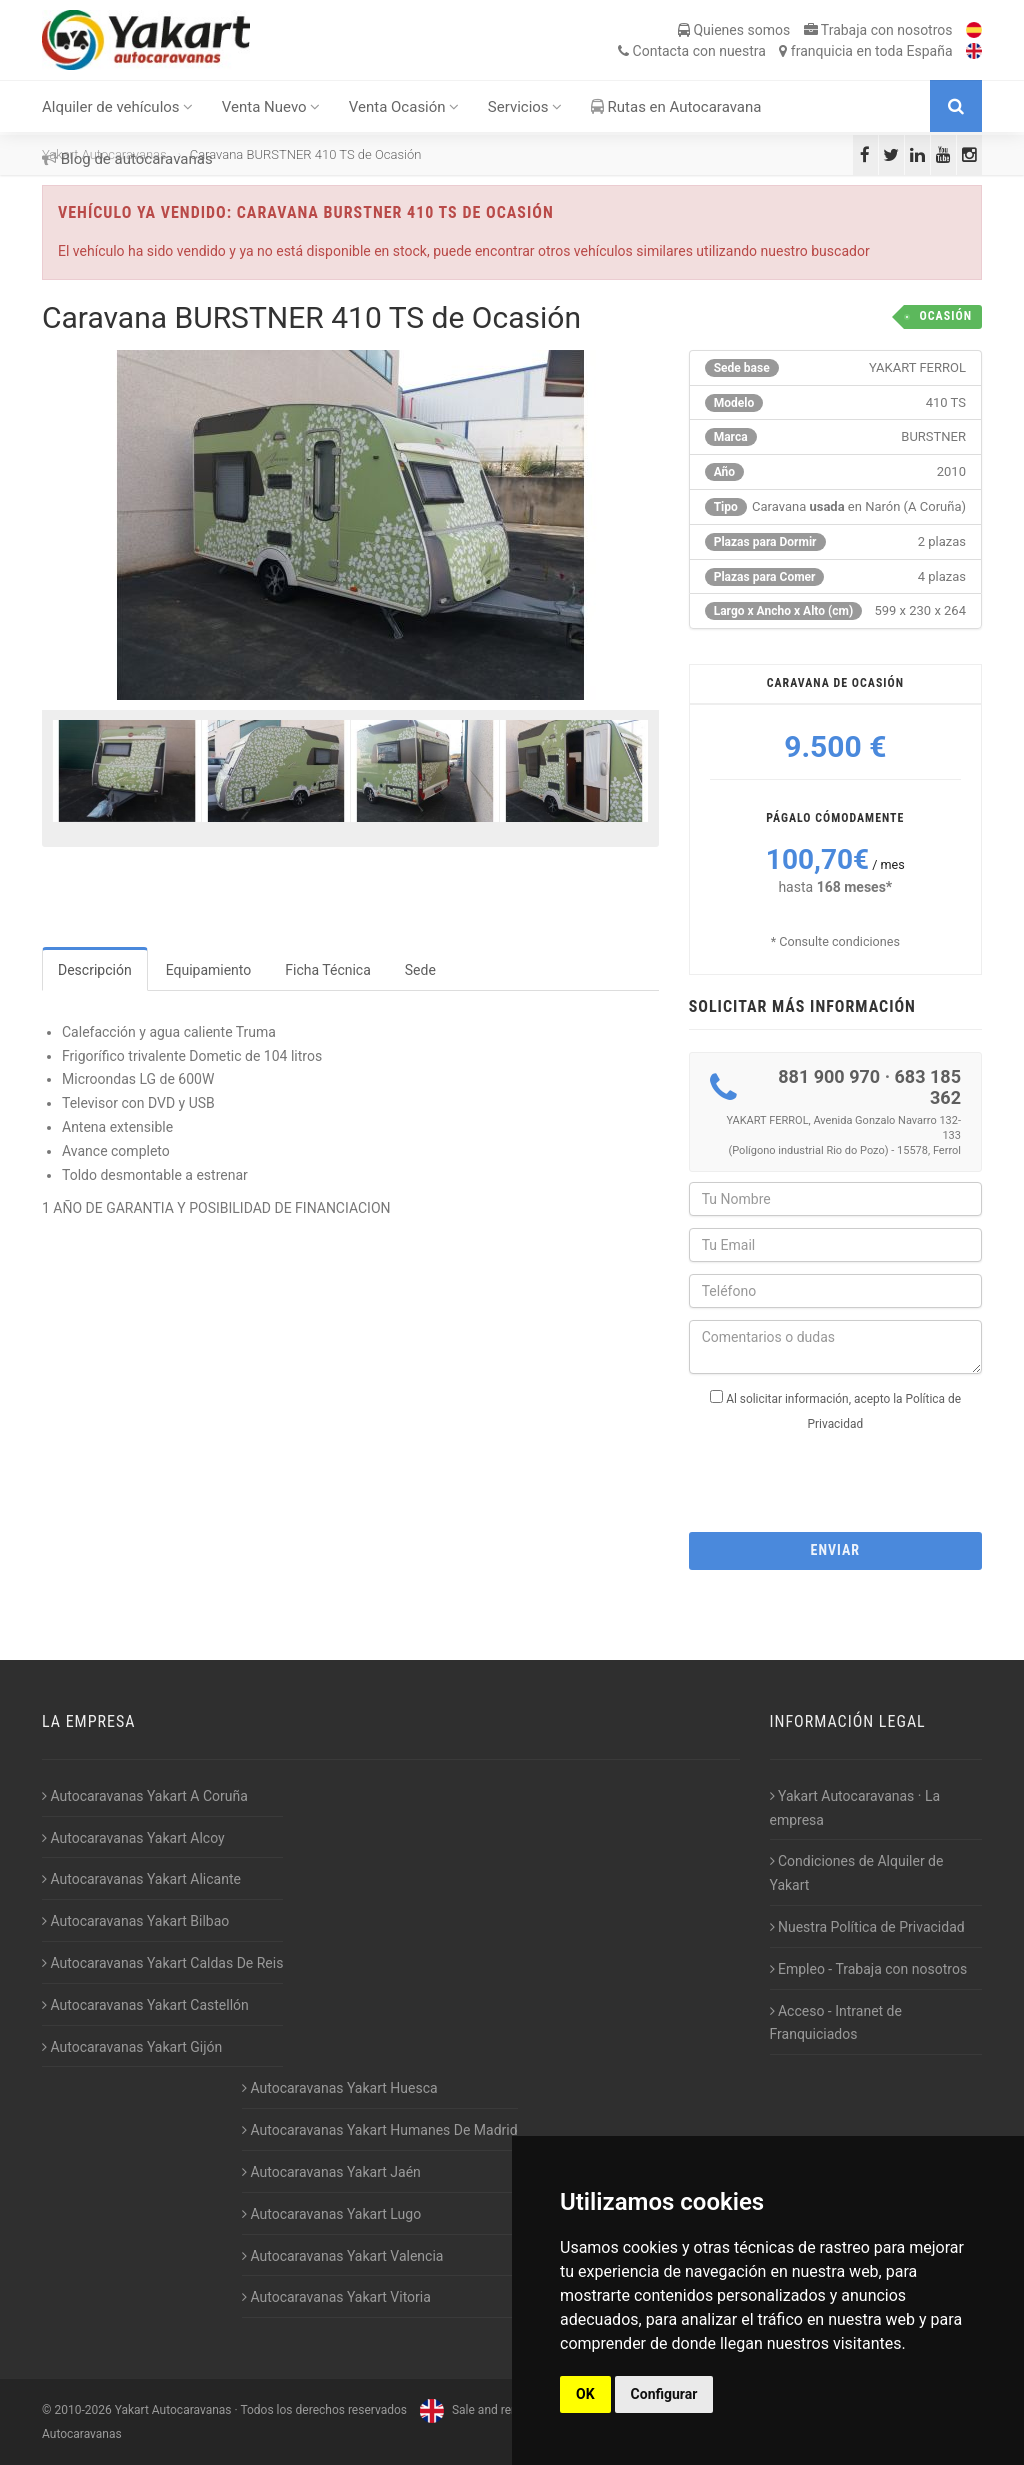  What do you see at coordinates (855, 1808) in the screenshot?
I see `Yakart Autocaravanas · La empresa` at bounding box center [855, 1808].